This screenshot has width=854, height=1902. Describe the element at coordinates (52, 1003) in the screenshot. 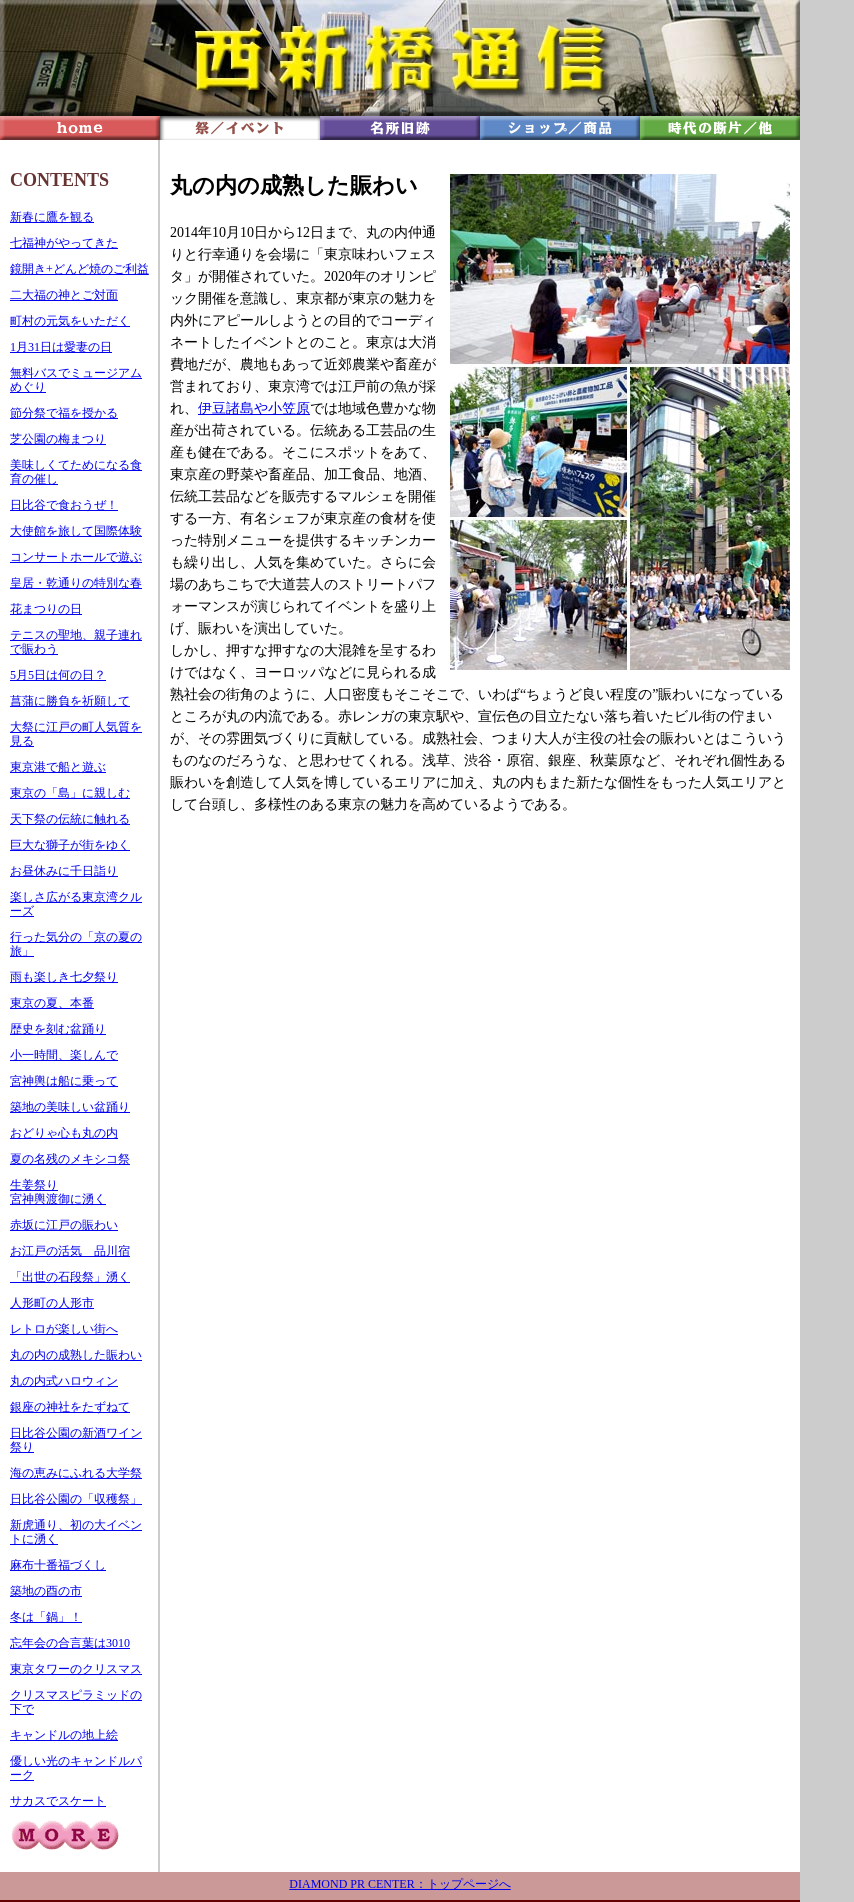

I see `東京の夏、本番` at that location.